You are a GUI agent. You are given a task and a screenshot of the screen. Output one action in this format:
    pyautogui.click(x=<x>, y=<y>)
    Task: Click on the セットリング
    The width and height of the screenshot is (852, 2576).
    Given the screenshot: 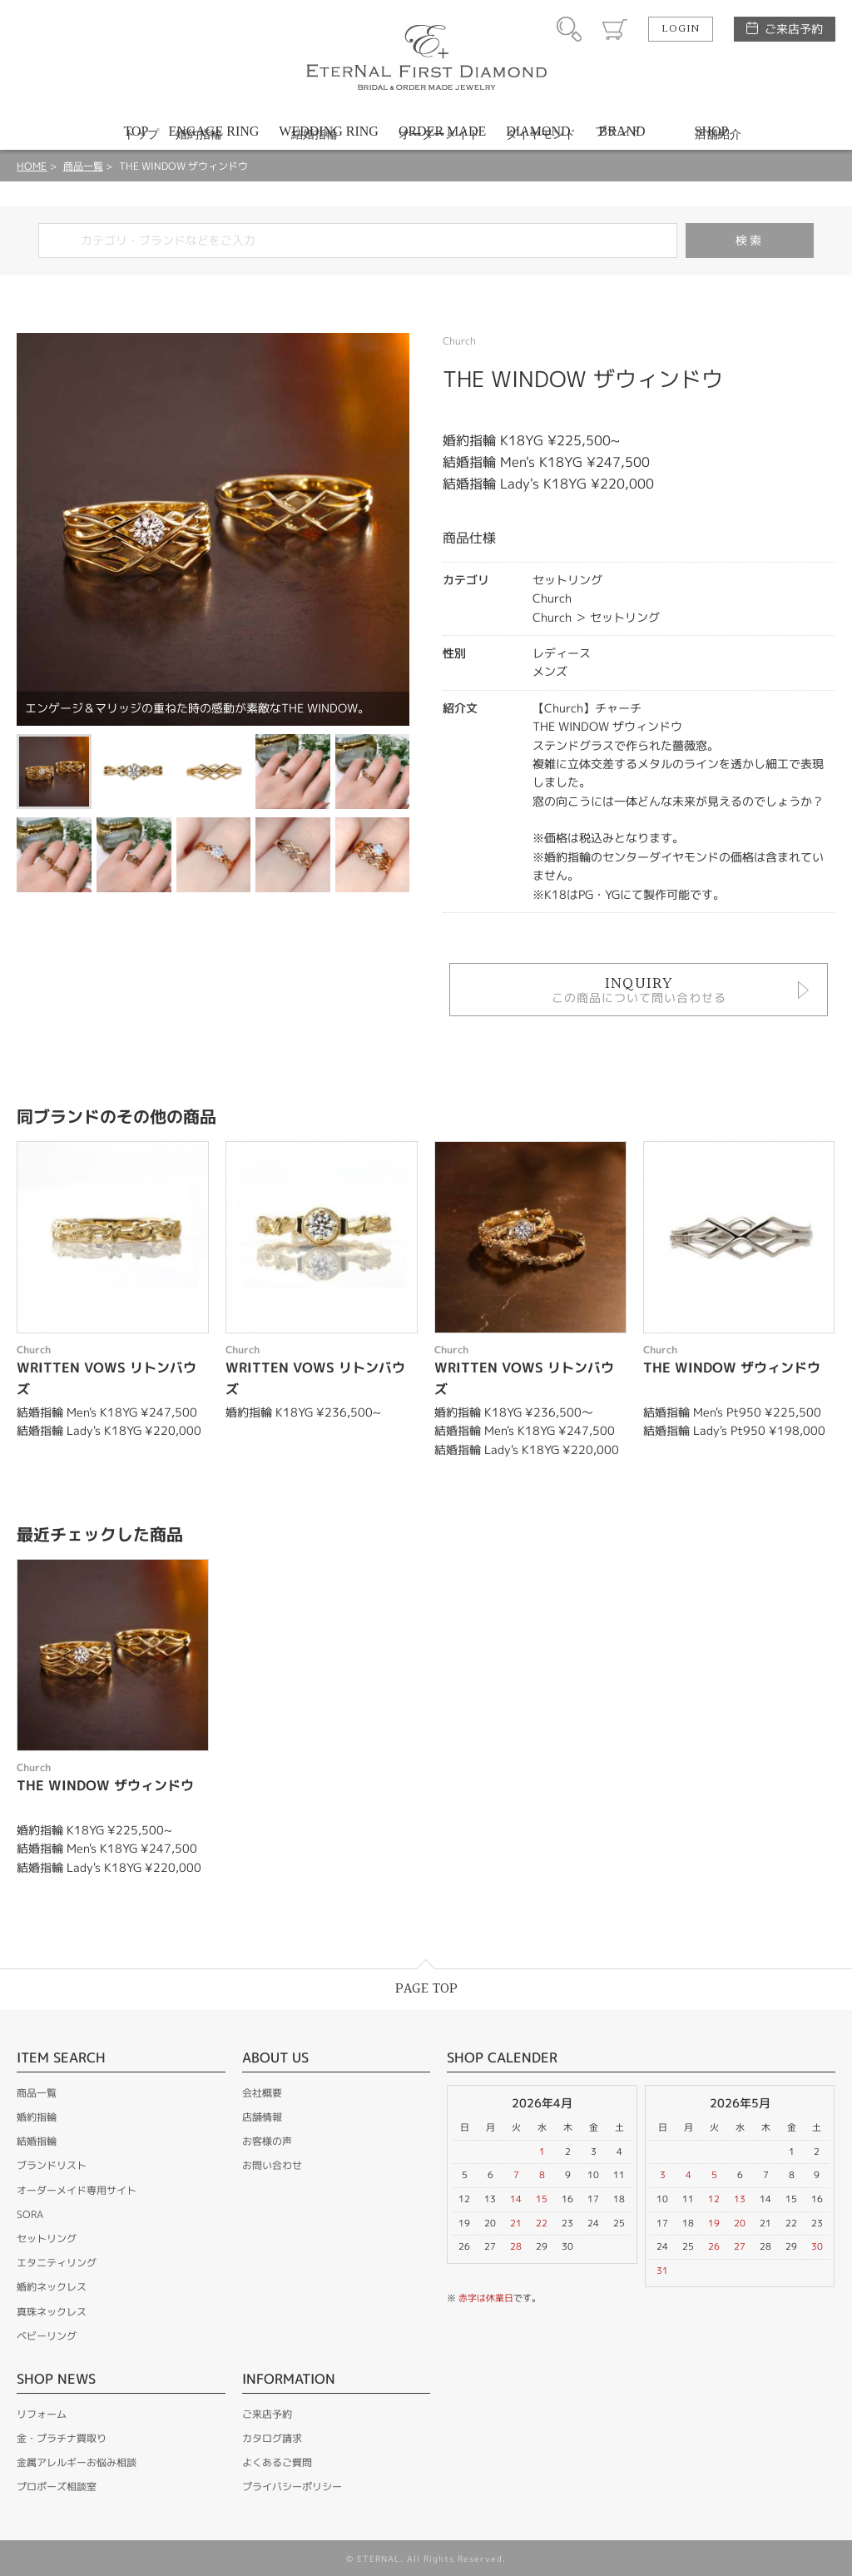 What is the action you would take?
    pyautogui.click(x=47, y=2238)
    